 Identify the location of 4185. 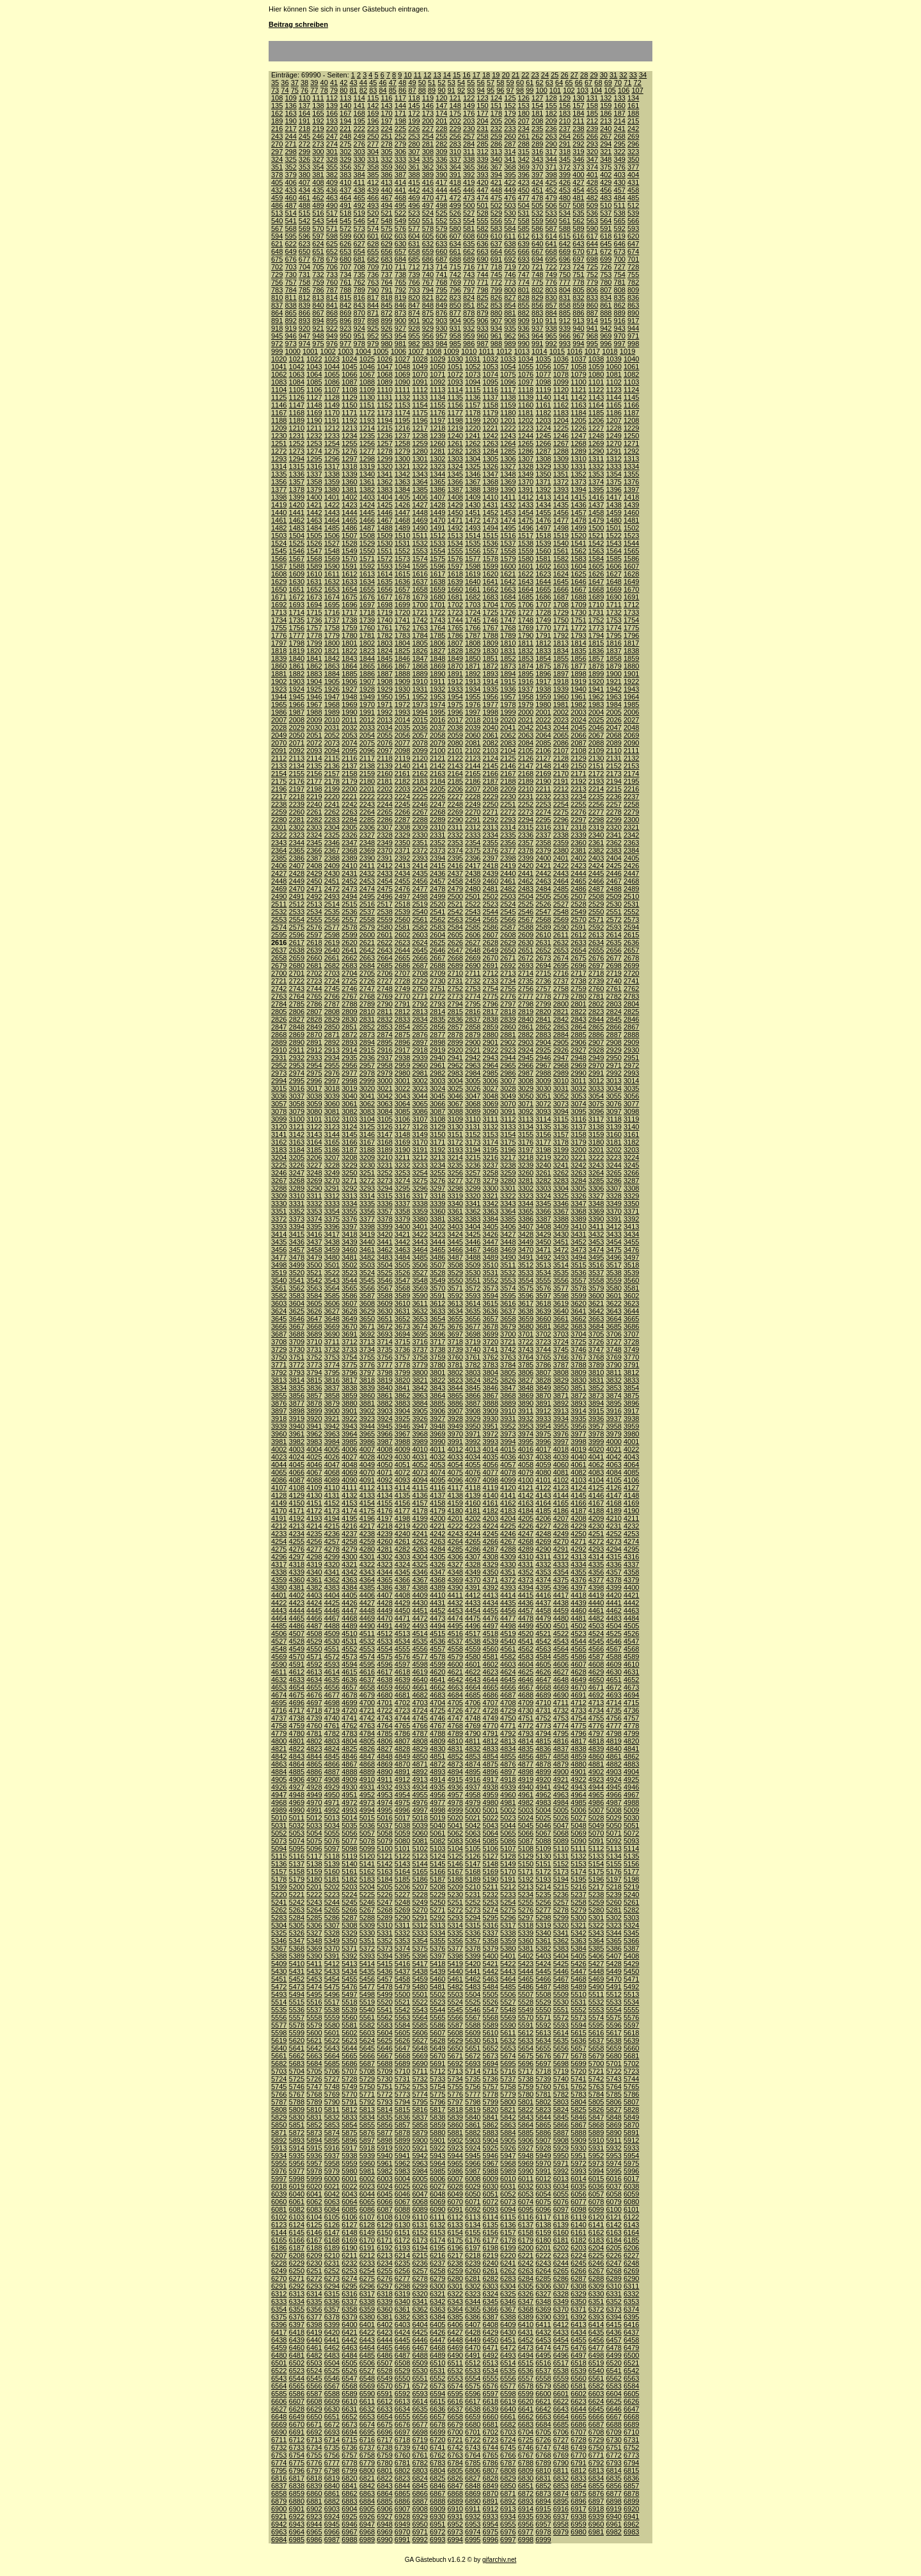
(543, 1511).